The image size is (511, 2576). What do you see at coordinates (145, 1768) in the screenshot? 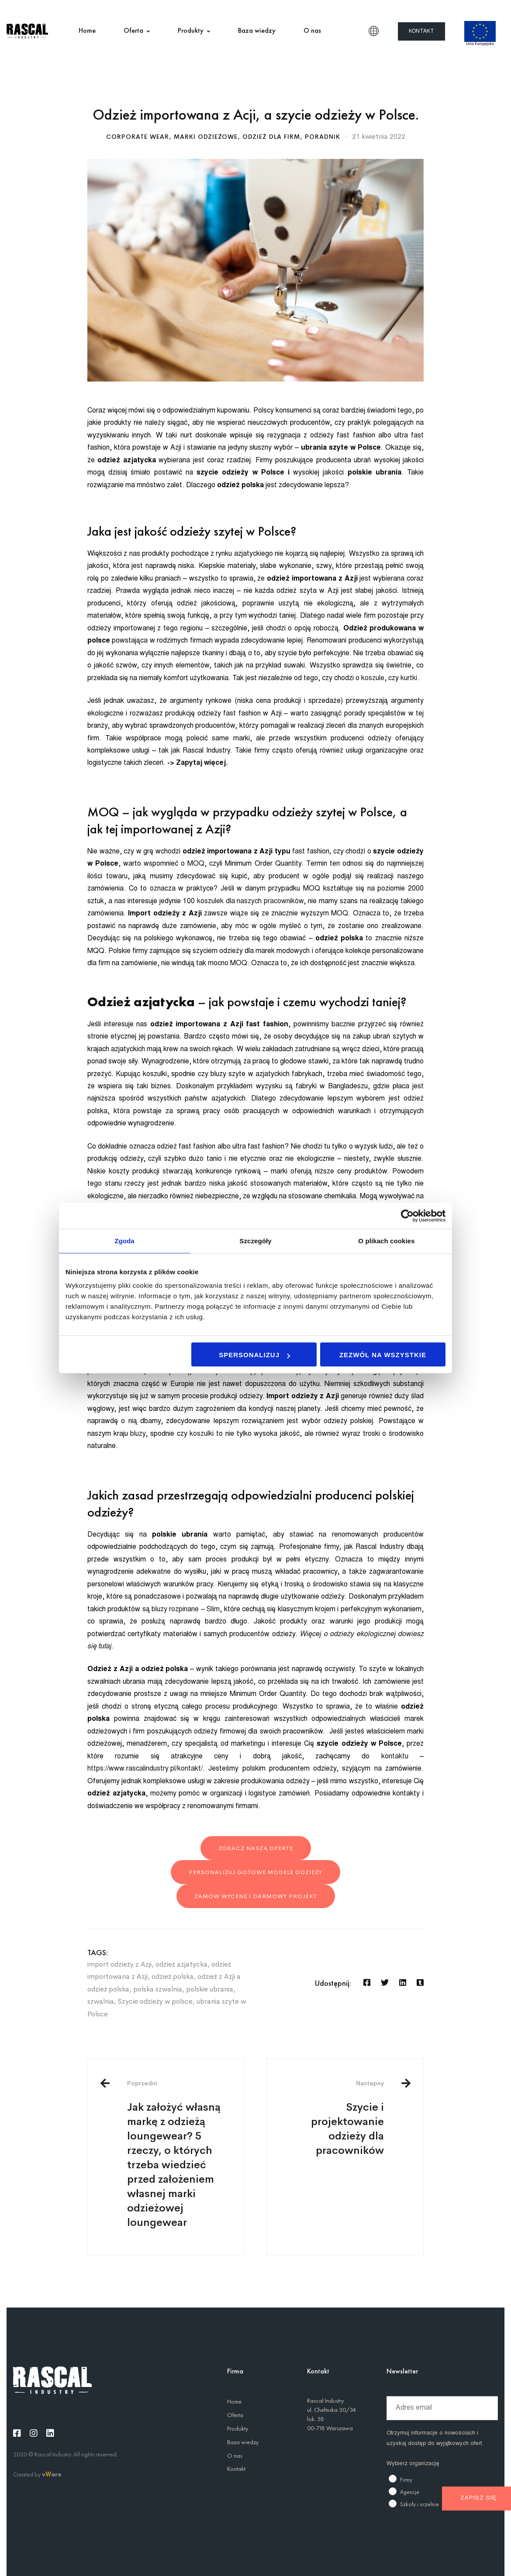
I see `https://www.rascalindustry.pl/kontakt/` at bounding box center [145, 1768].